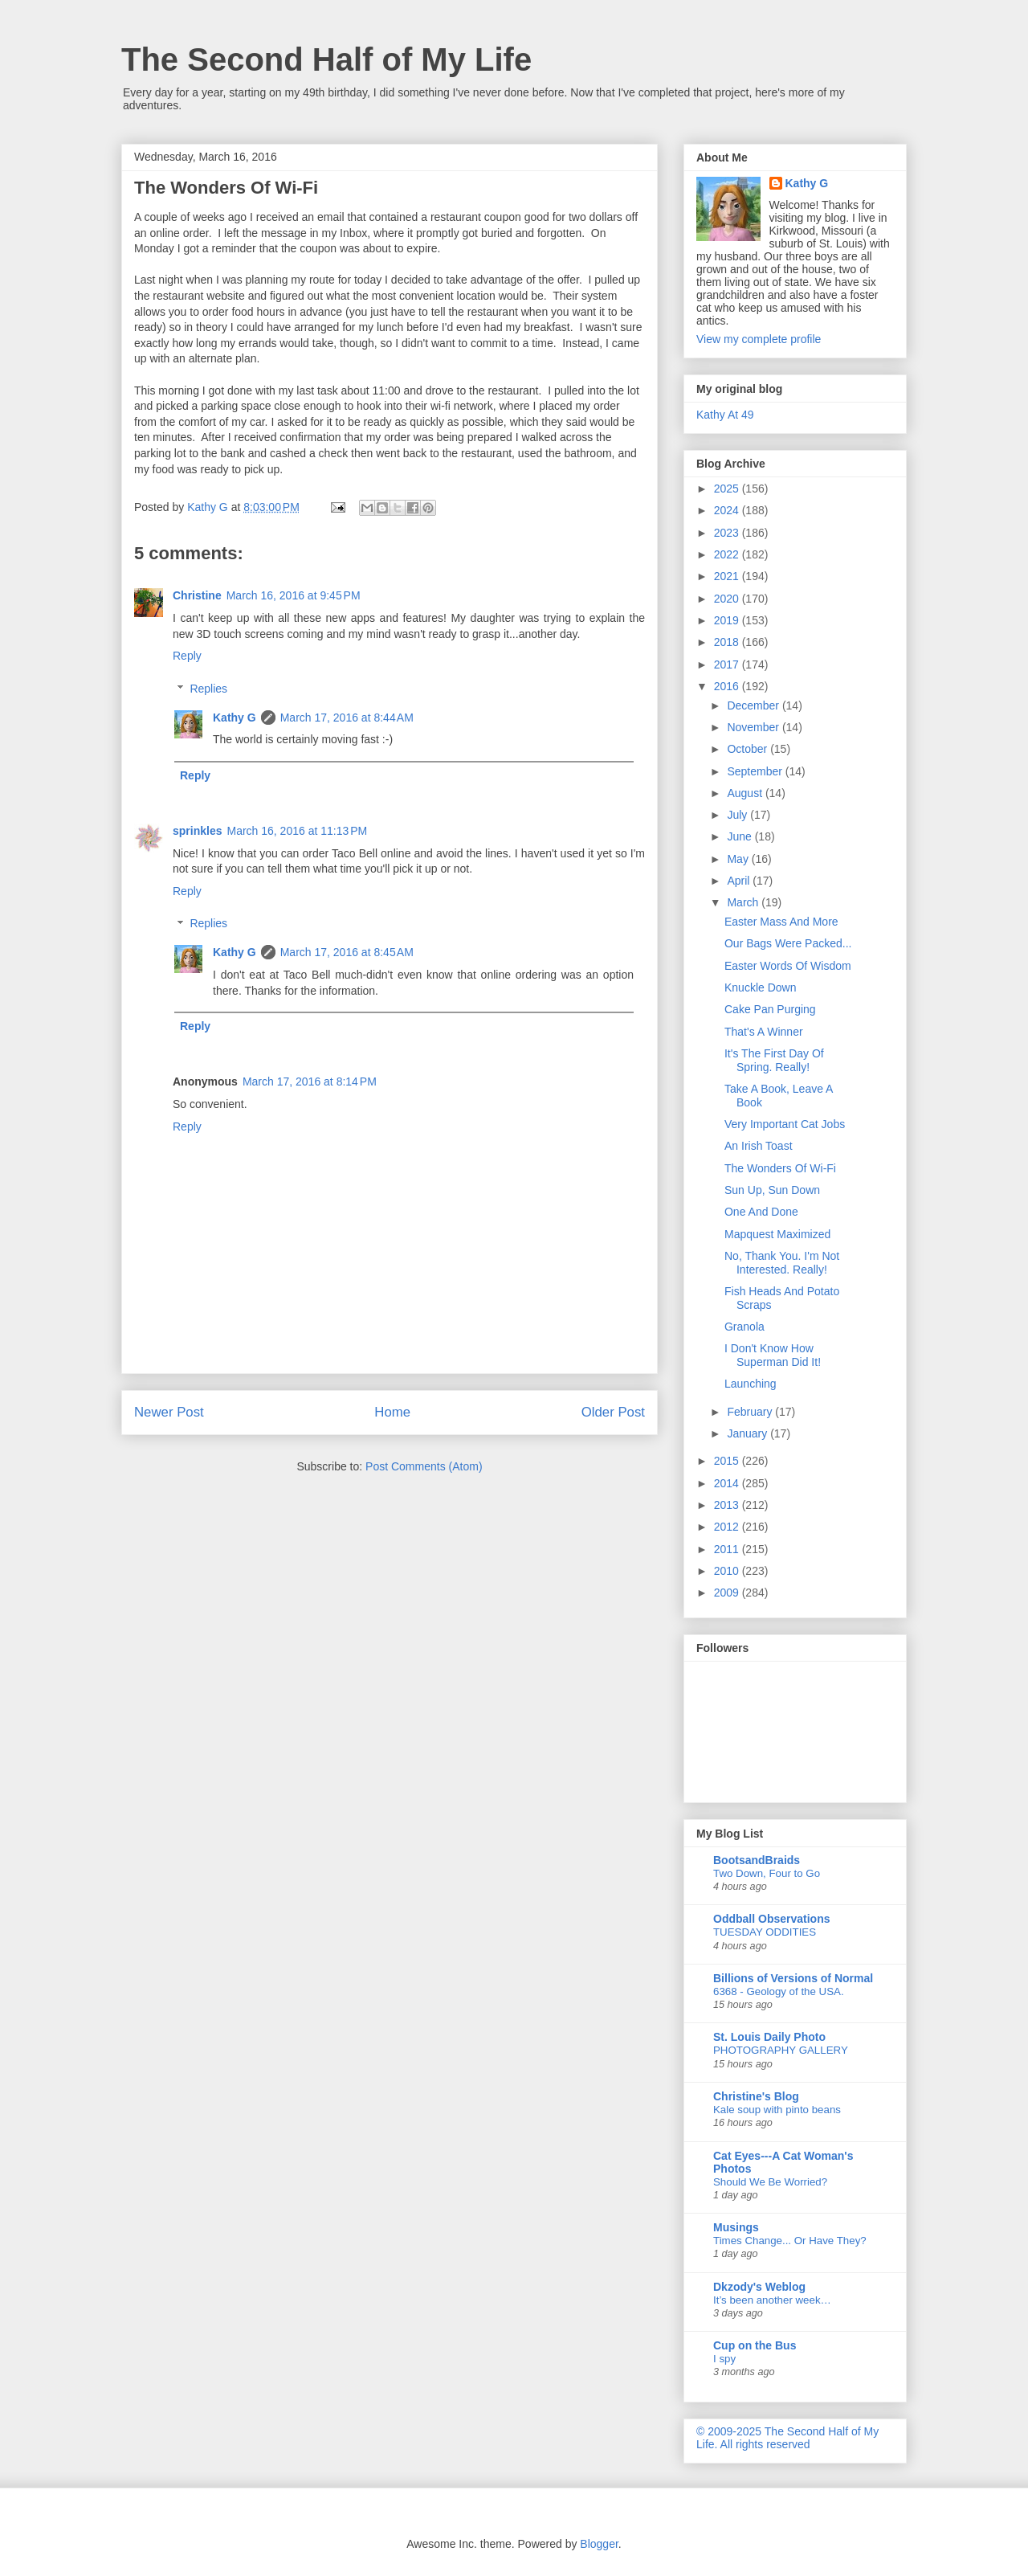 The height and width of the screenshot is (2576, 1028). Describe the element at coordinates (759, 2286) in the screenshot. I see `Dkzody's Weblog` at that location.